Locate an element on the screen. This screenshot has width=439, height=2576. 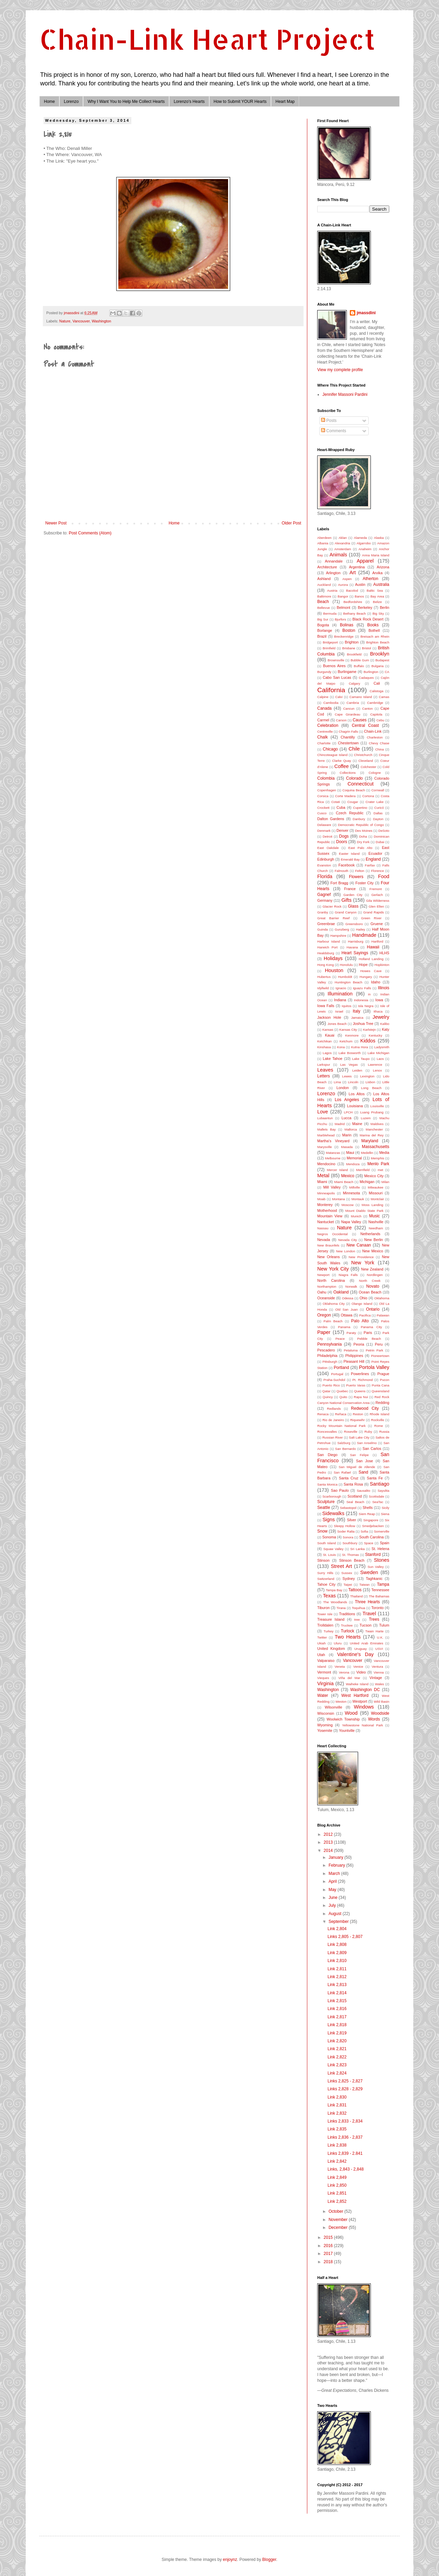
Truckee is located at coordinates (347, 1625).